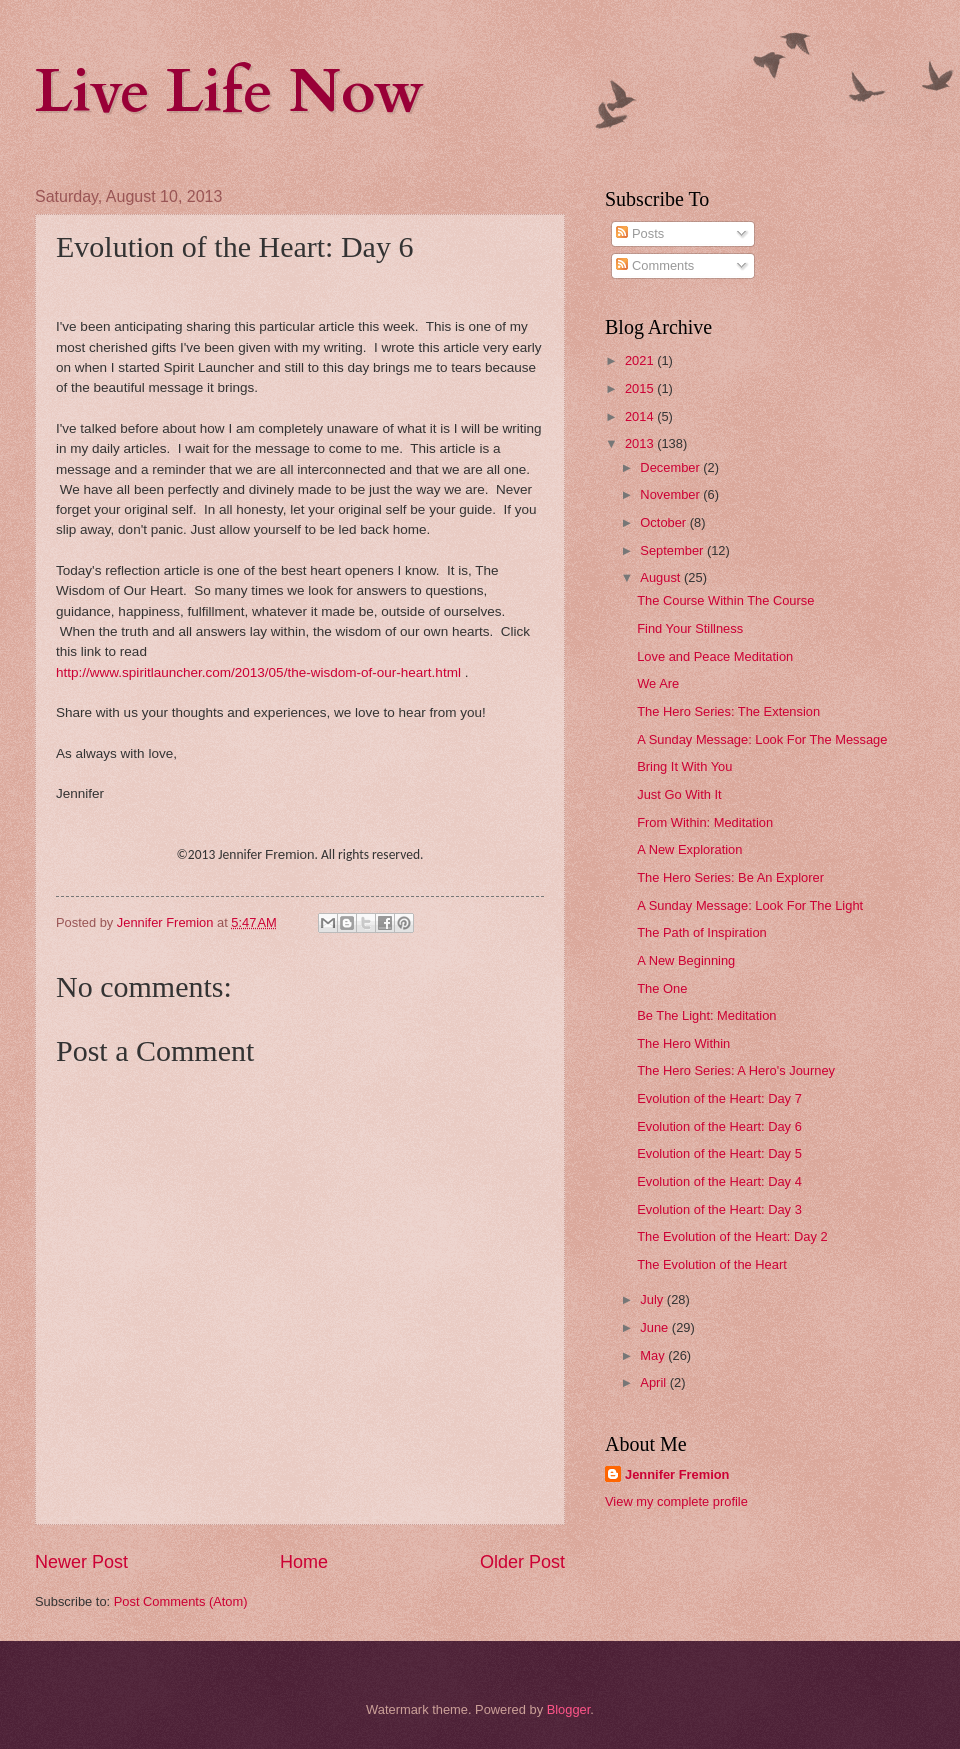 Image resolution: width=960 pixels, height=1749 pixels. I want to click on December, so click(671, 467).